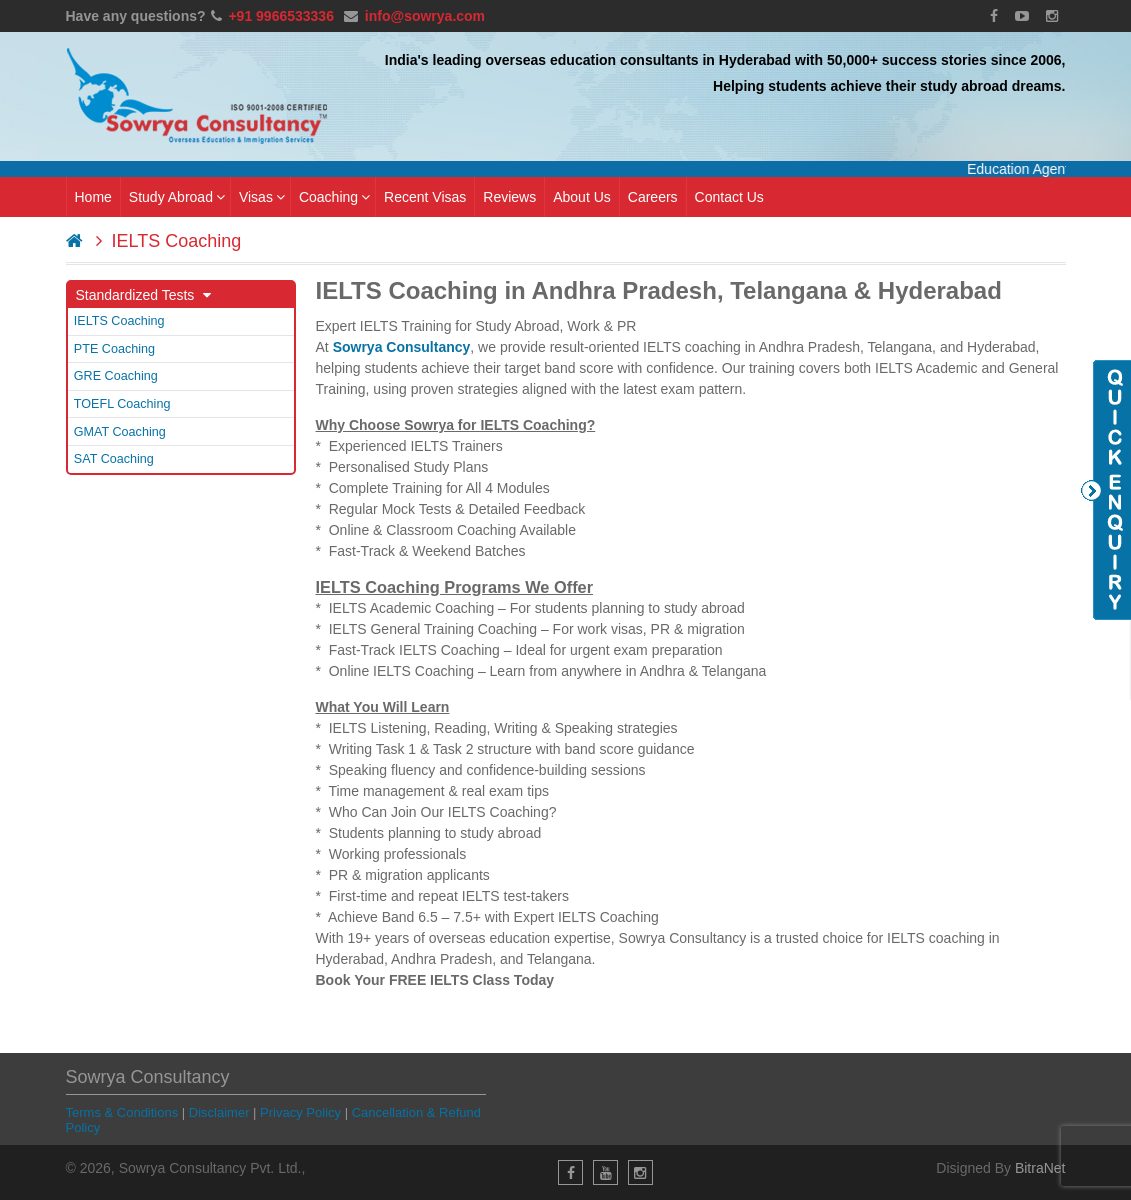 This screenshot has width=1131, height=1200. Describe the element at coordinates (334, 197) in the screenshot. I see `Coaching` at that location.